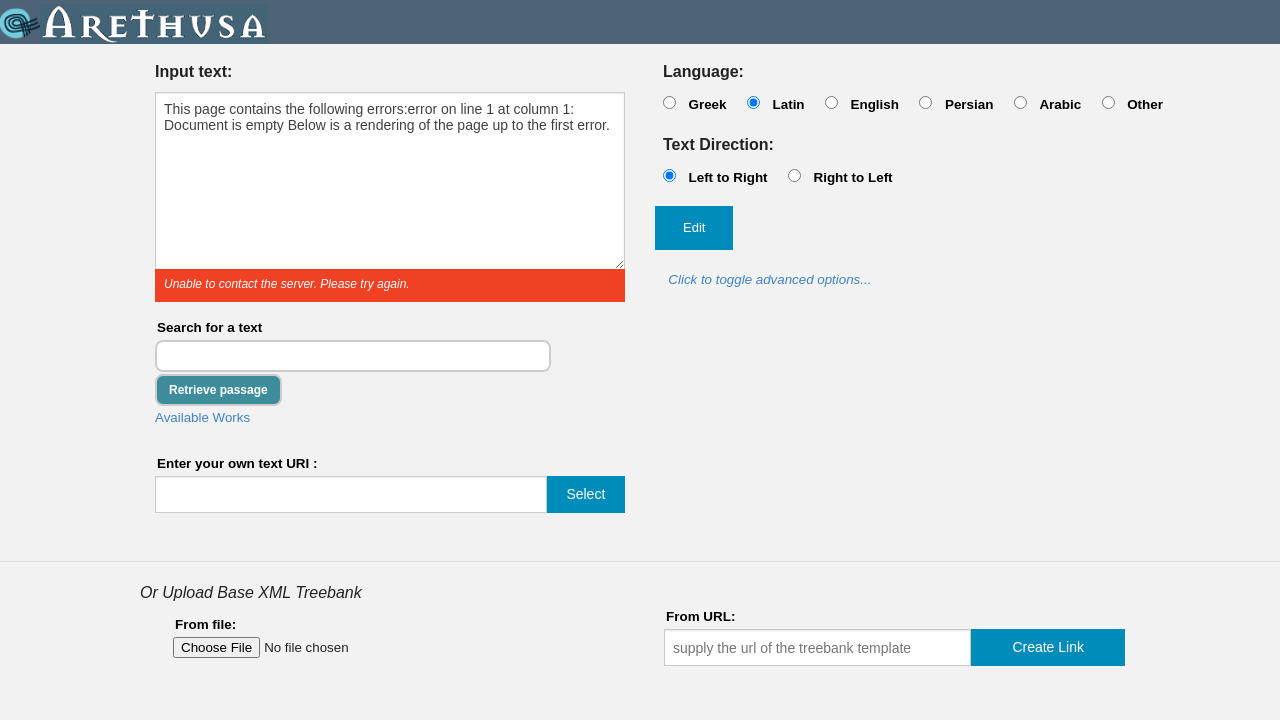 Image resolution: width=1280 pixels, height=720 pixels. I want to click on From file:, so click(205, 624).